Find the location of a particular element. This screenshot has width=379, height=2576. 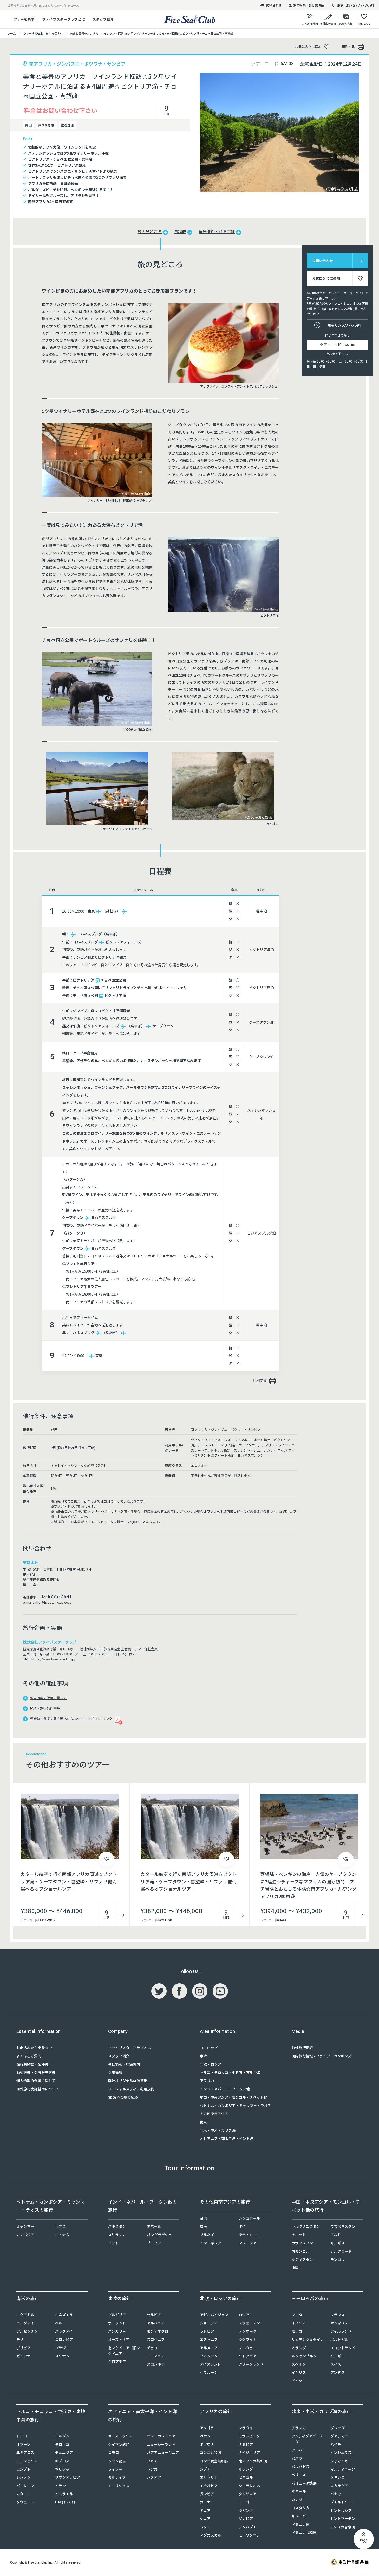

スペイン is located at coordinates (299, 2364).